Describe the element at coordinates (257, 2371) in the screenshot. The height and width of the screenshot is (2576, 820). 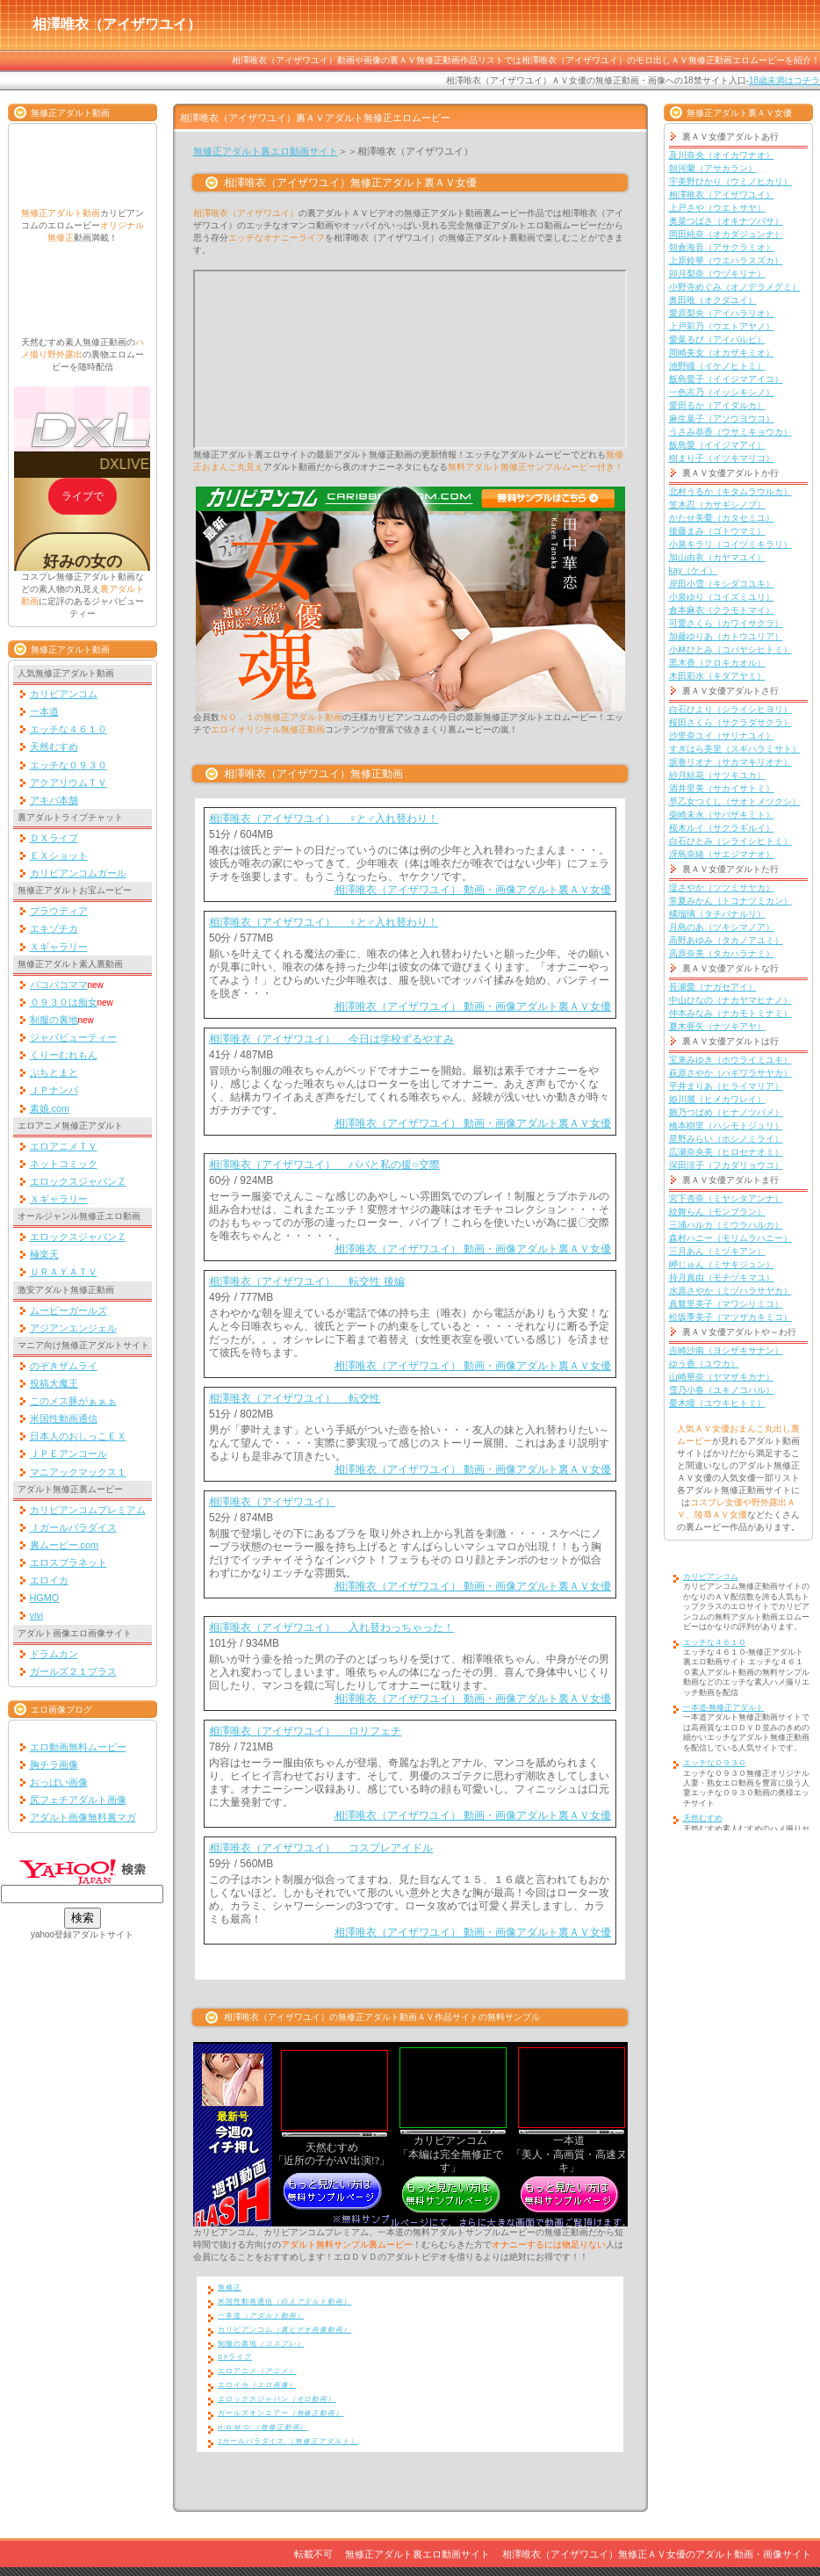
I see `エロアニメ` at that location.